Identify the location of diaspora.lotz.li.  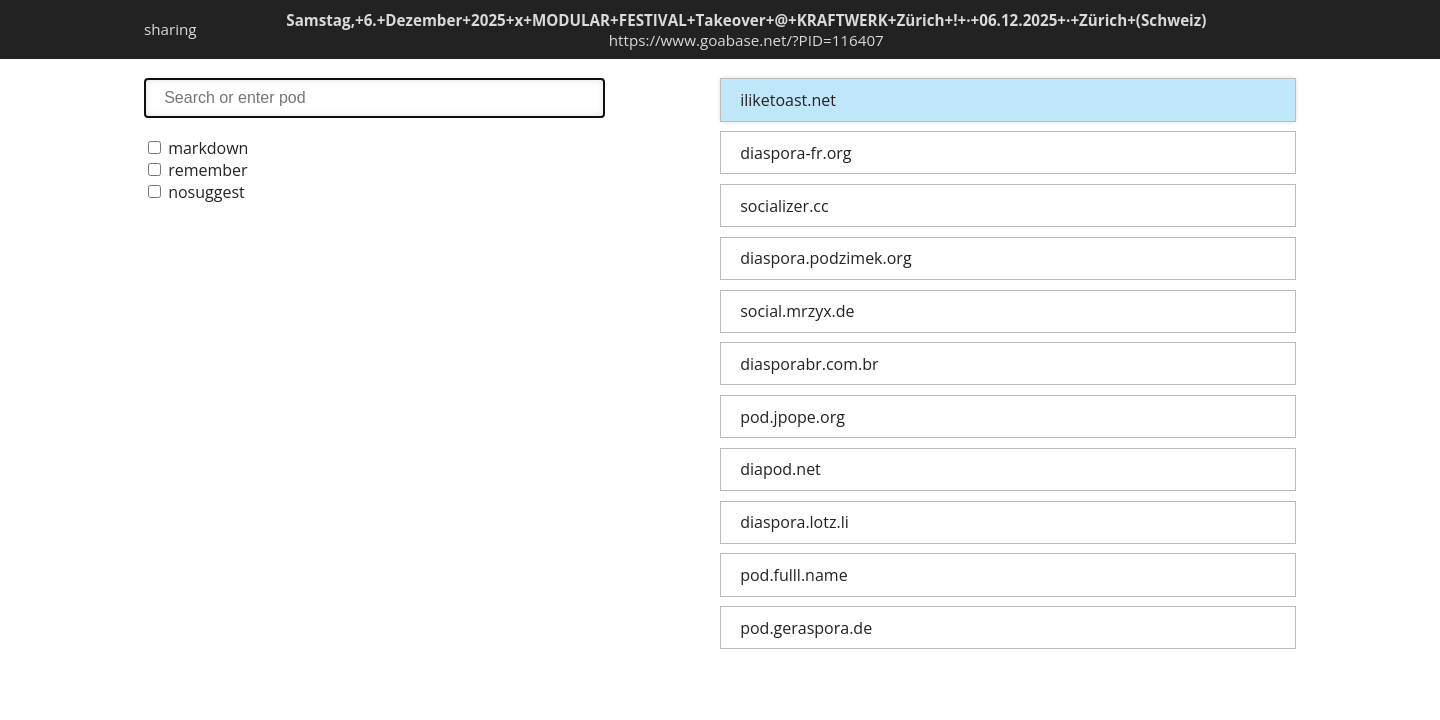
(794, 522).